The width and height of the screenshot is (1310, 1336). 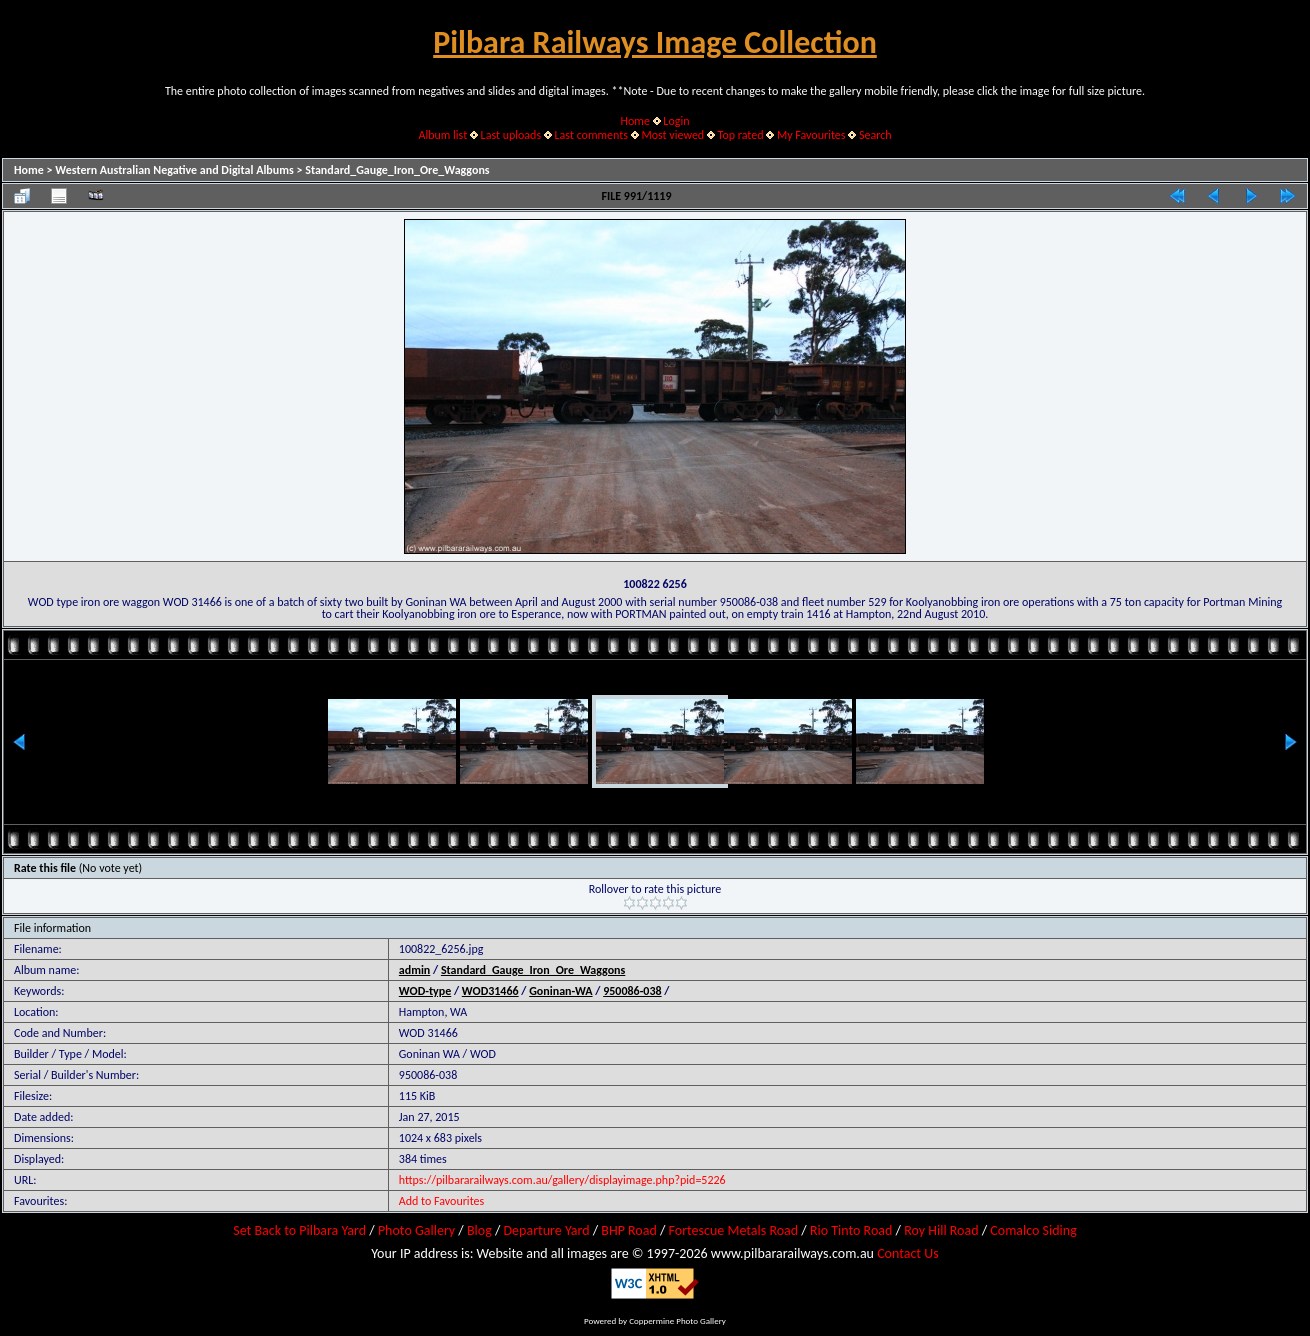 I want to click on Comalco Siding, so click(x=1033, y=1230).